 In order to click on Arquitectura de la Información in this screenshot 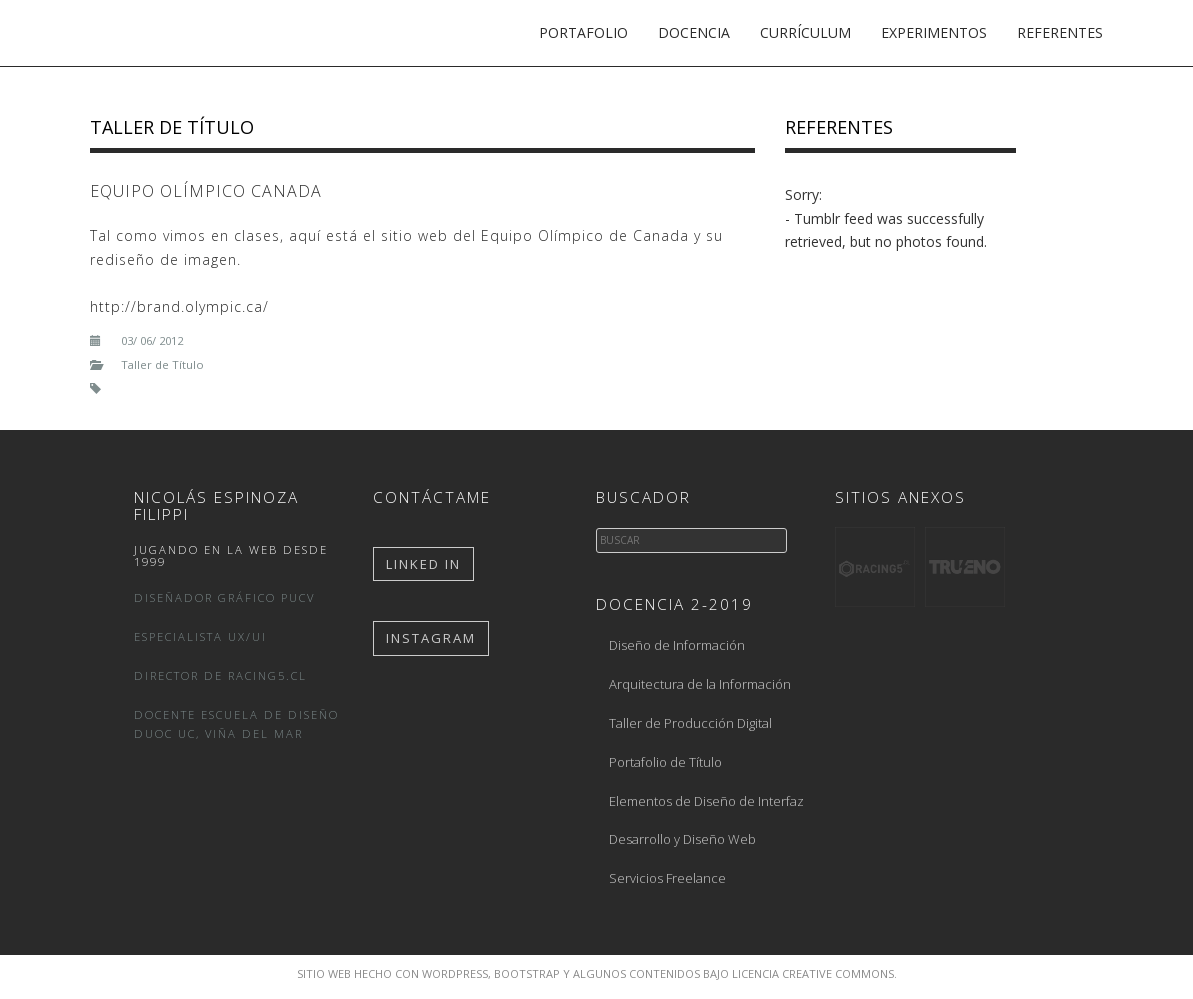, I will do `click(700, 684)`.